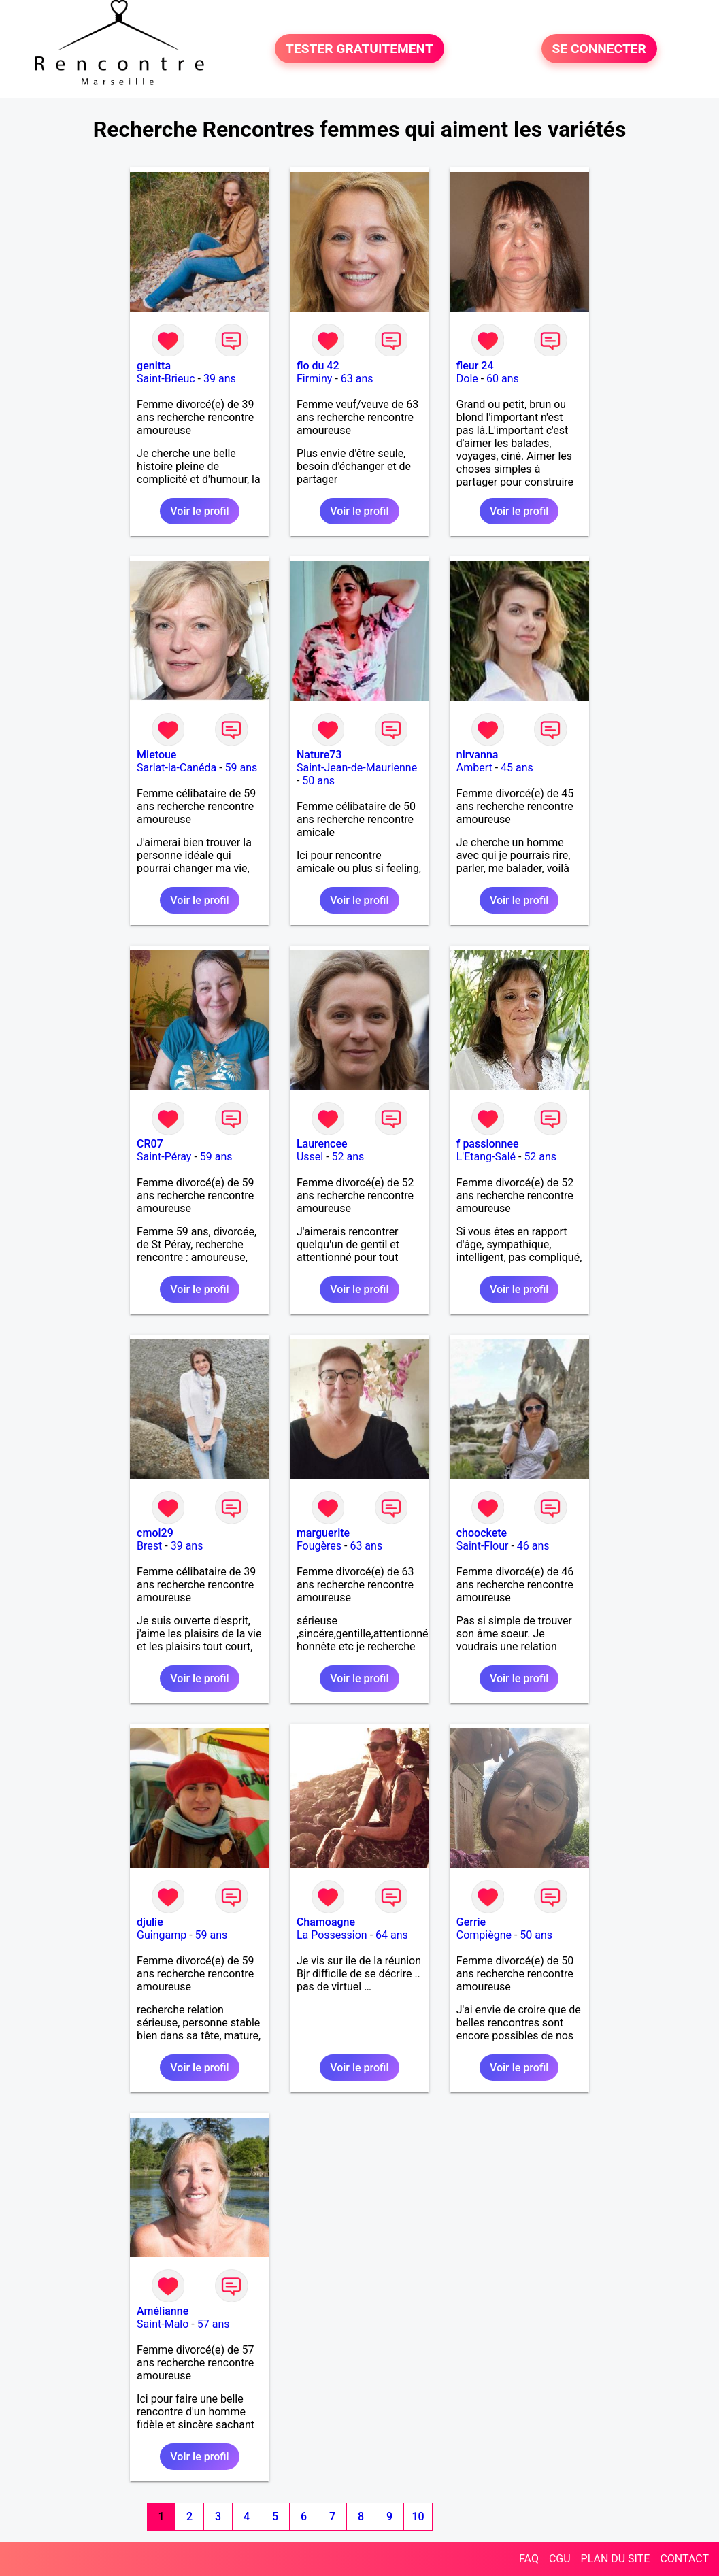 This screenshot has height=2576, width=719. Describe the element at coordinates (517, 767) in the screenshot. I see `45 ans` at that location.